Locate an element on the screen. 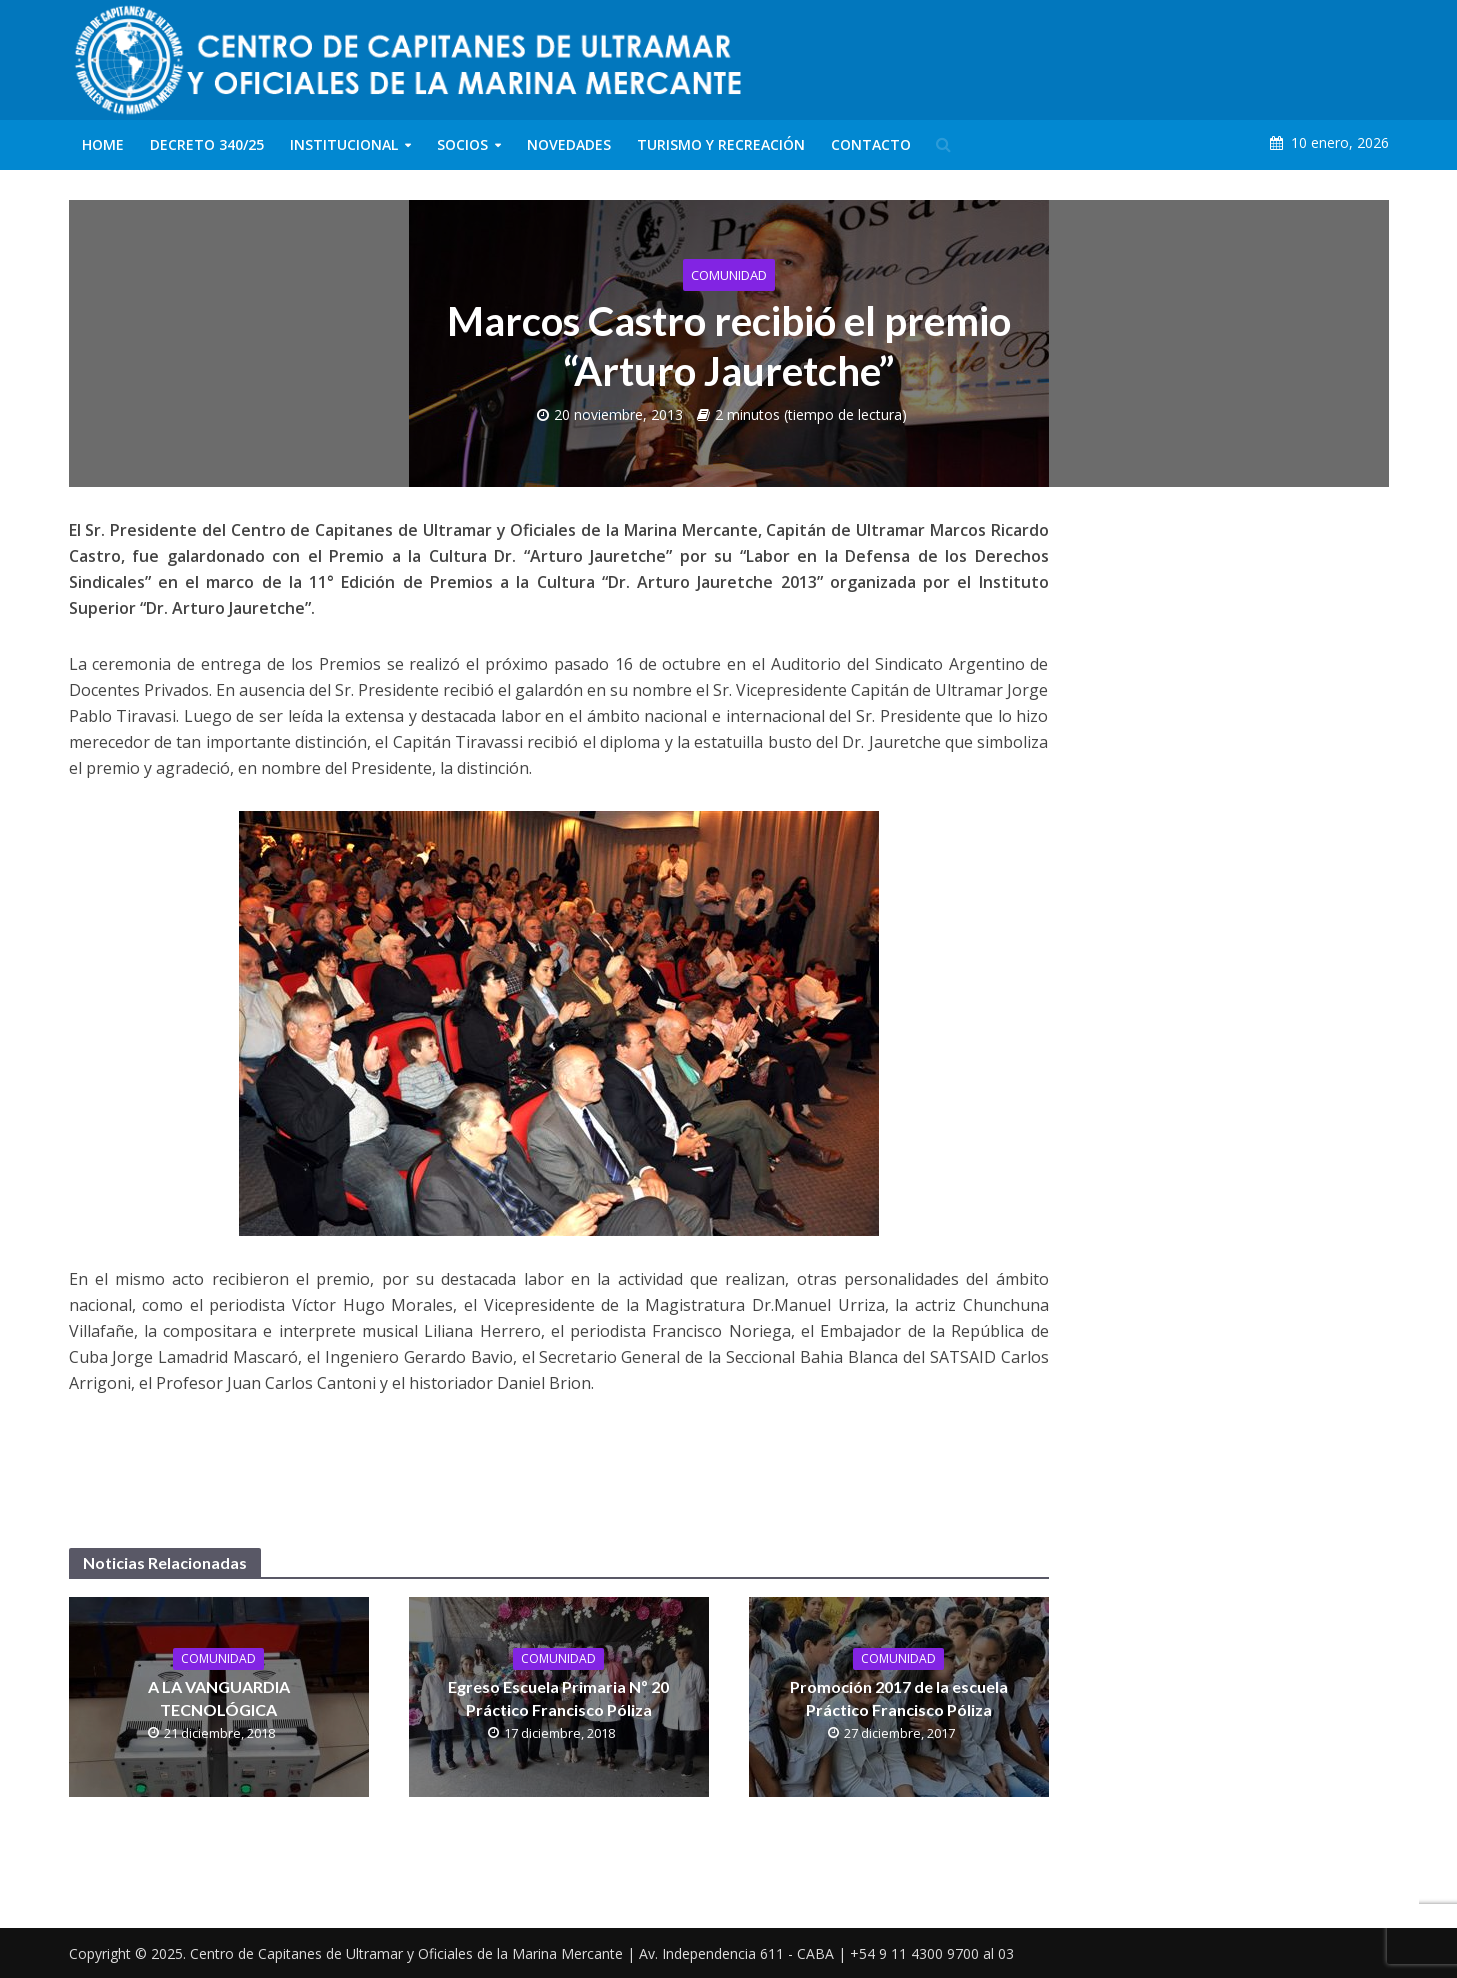 The image size is (1457, 1978). Socios is located at coordinates (462, 144).